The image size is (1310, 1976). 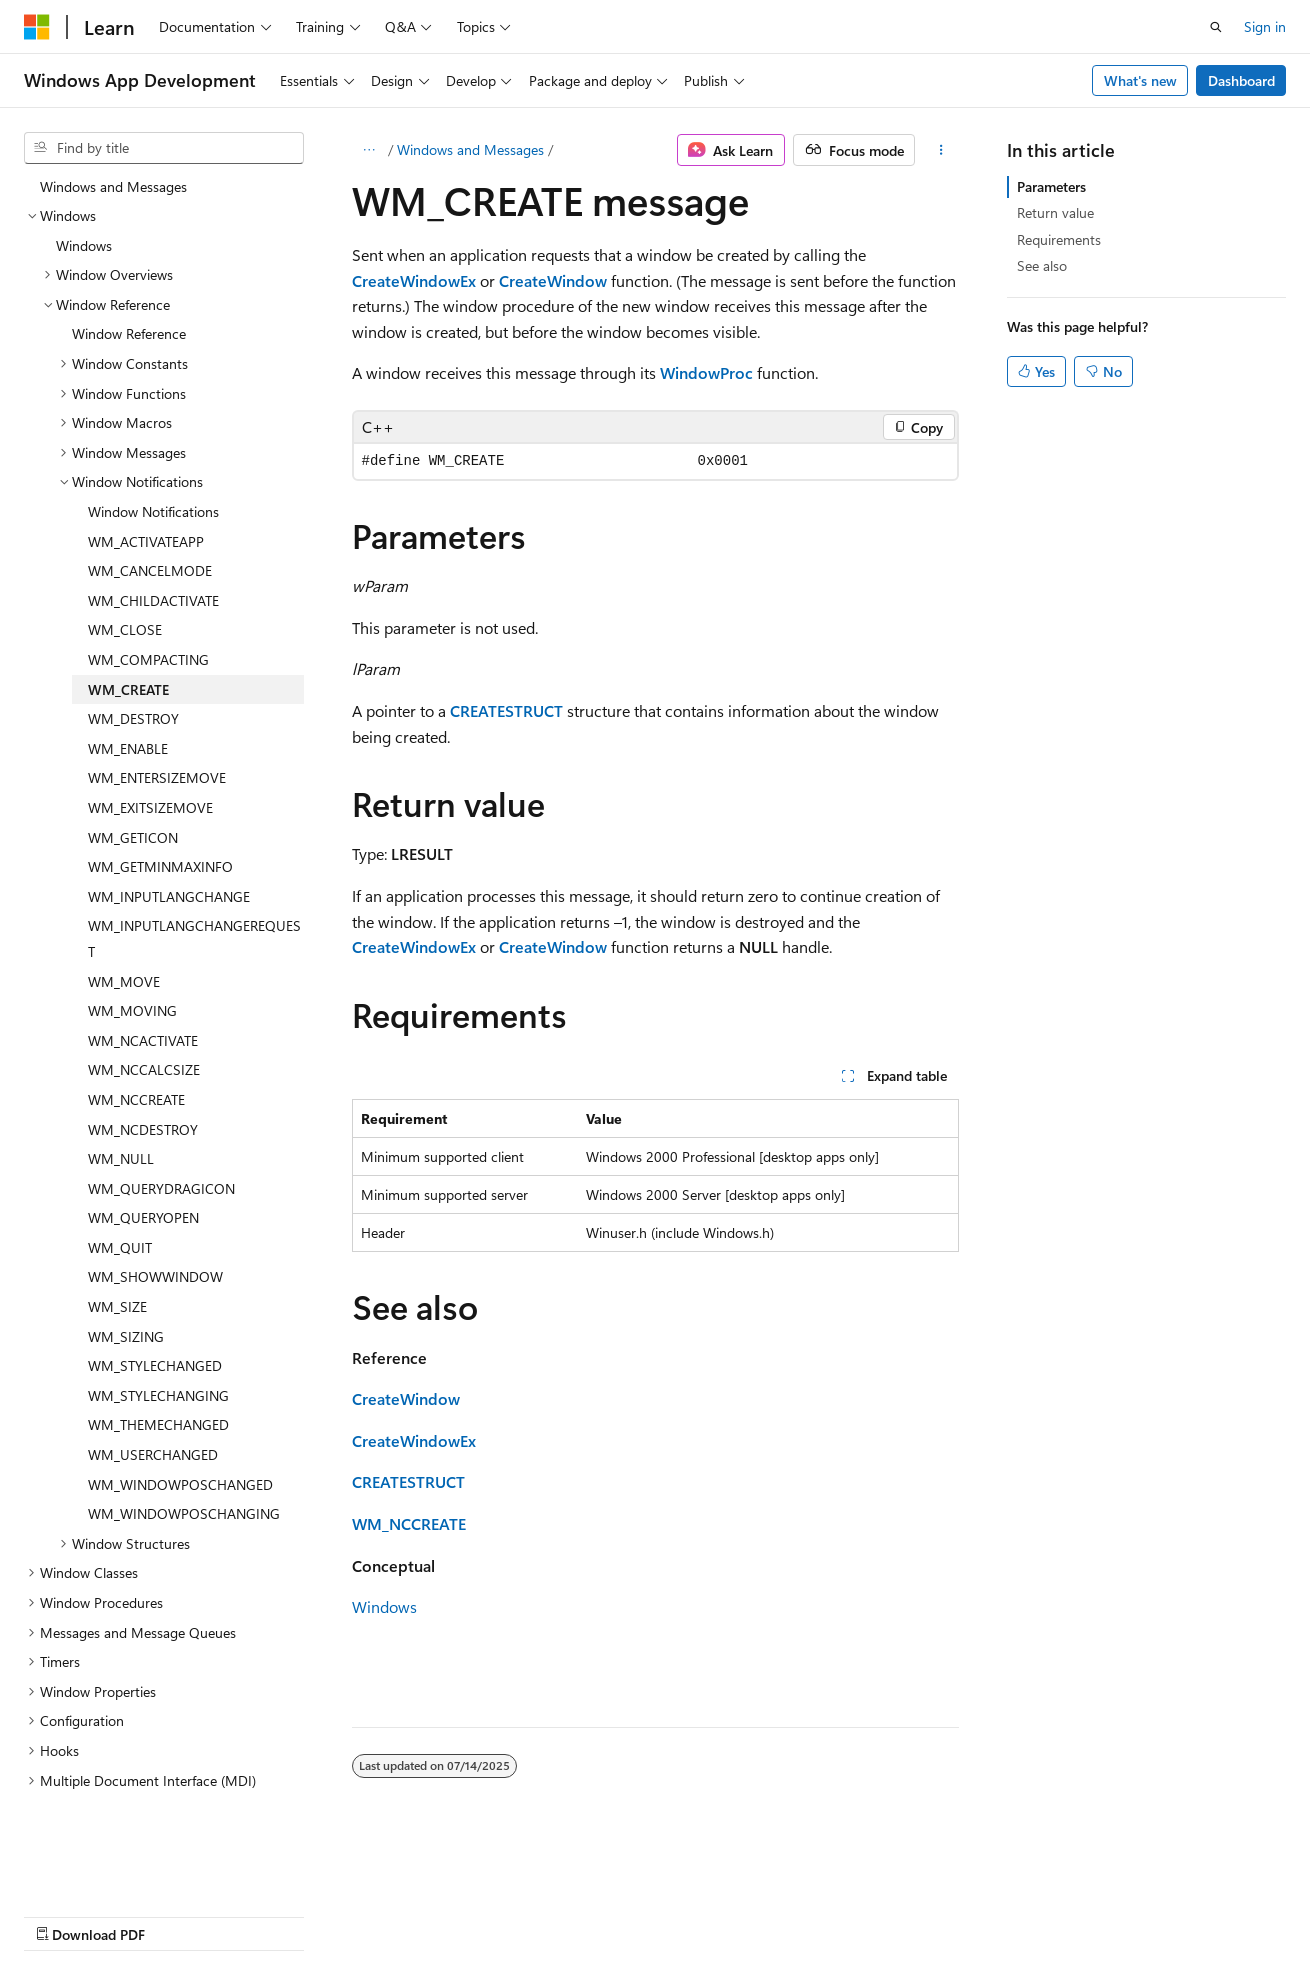 What do you see at coordinates (1265, 26) in the screenshot?
I see `Sign in` at bounding box center [1265, 26].